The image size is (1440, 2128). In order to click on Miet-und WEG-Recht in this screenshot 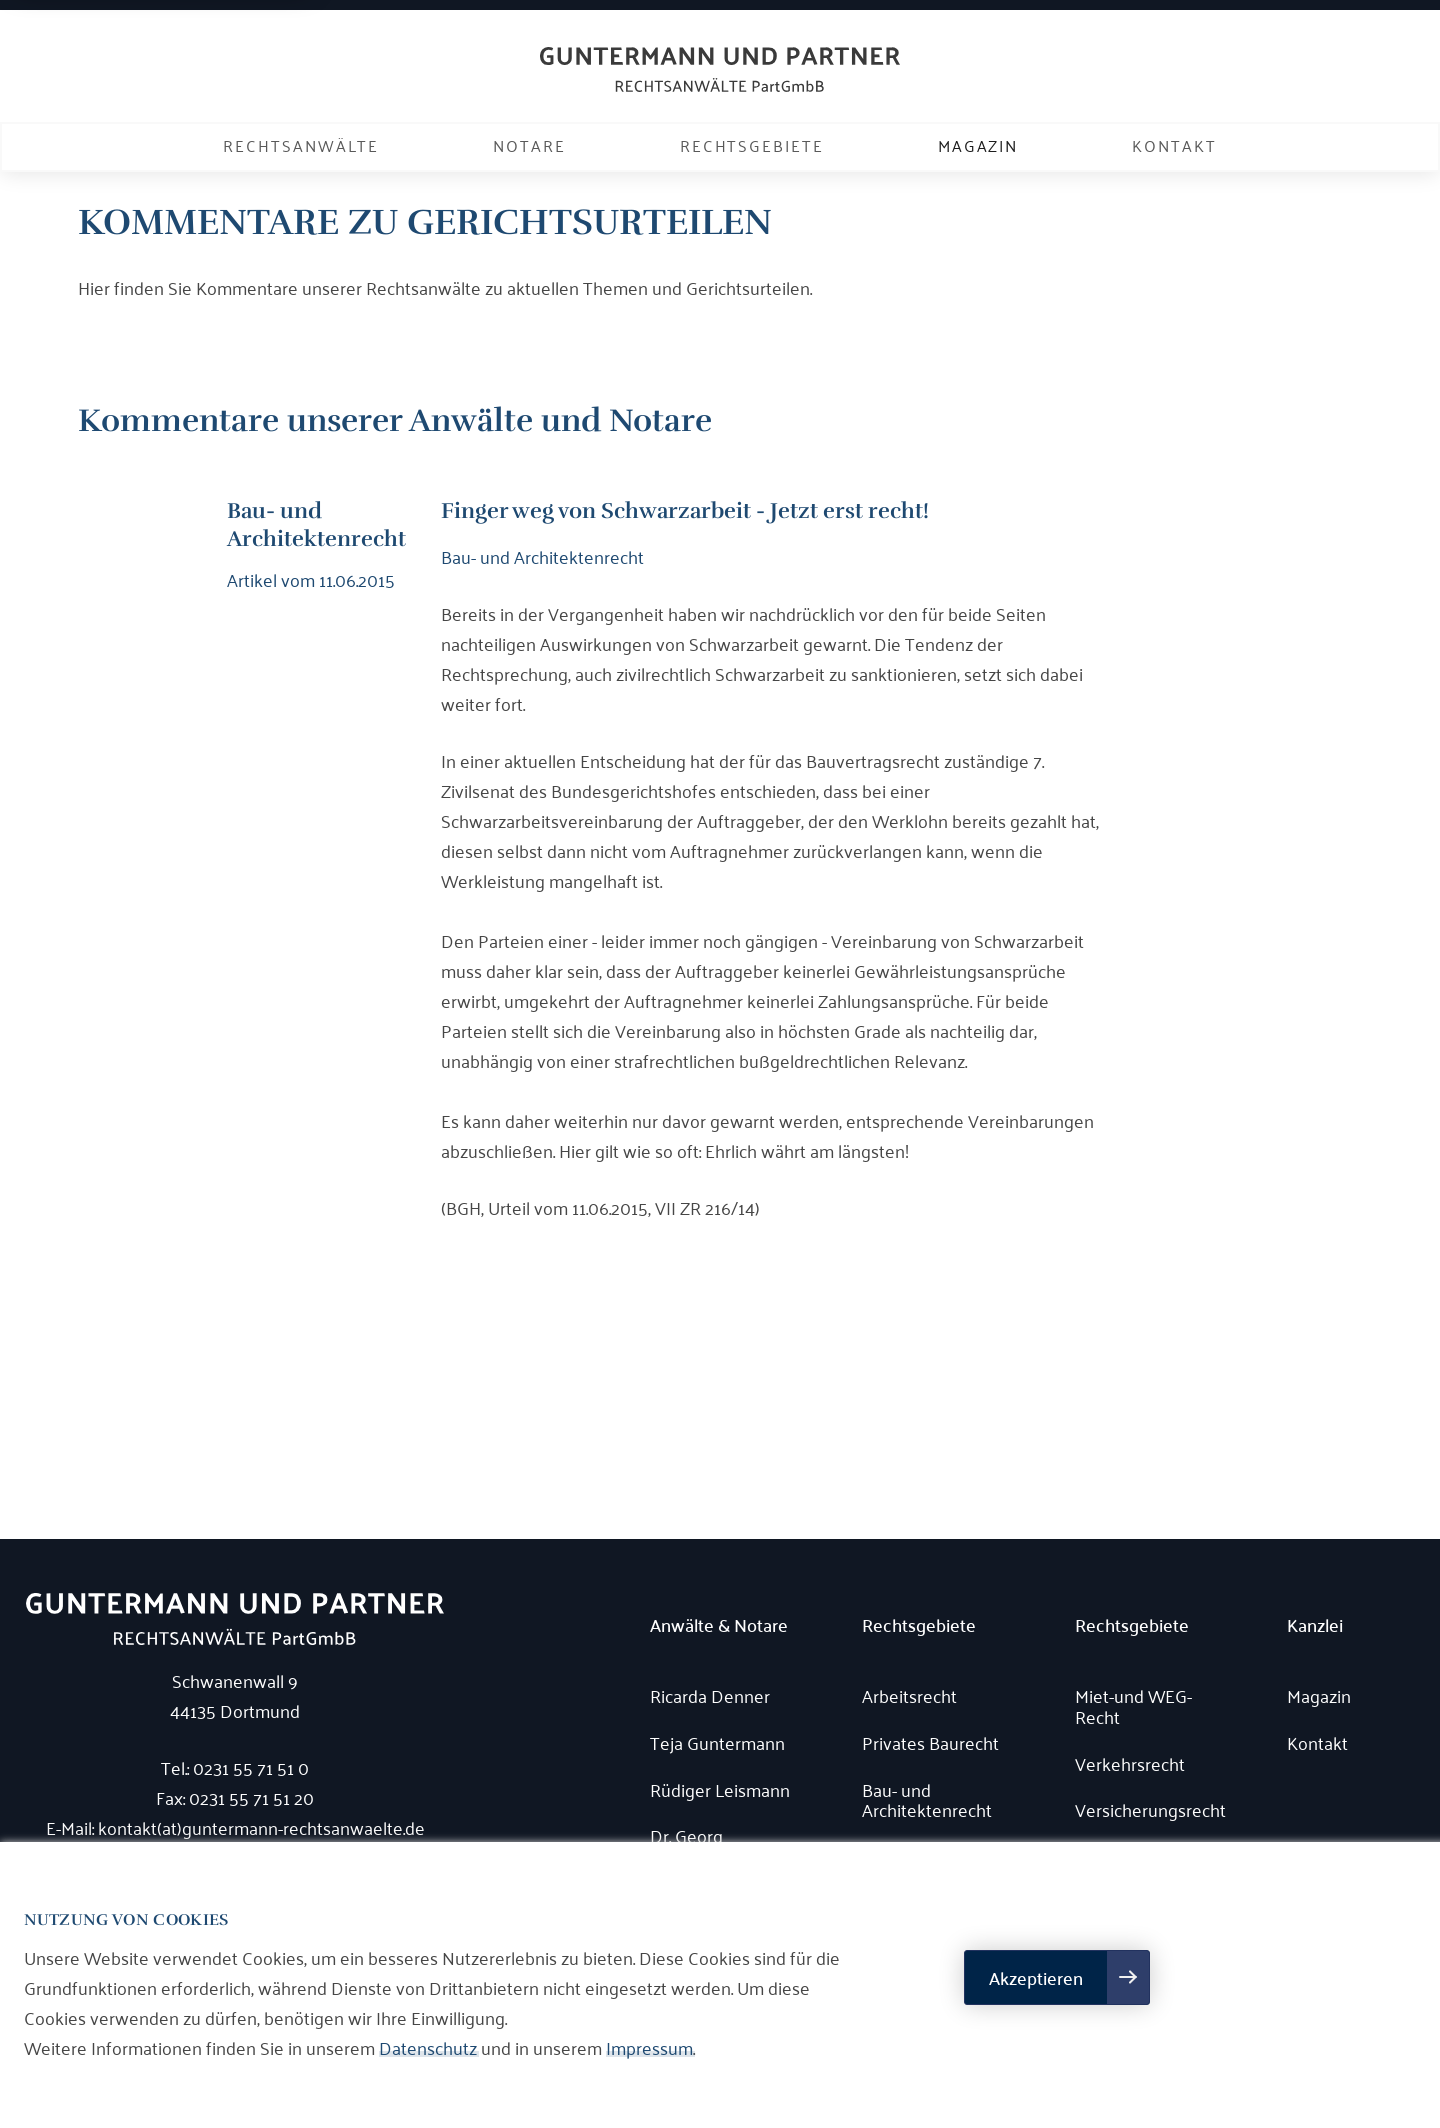, I will do `click(1133, 1705)`.